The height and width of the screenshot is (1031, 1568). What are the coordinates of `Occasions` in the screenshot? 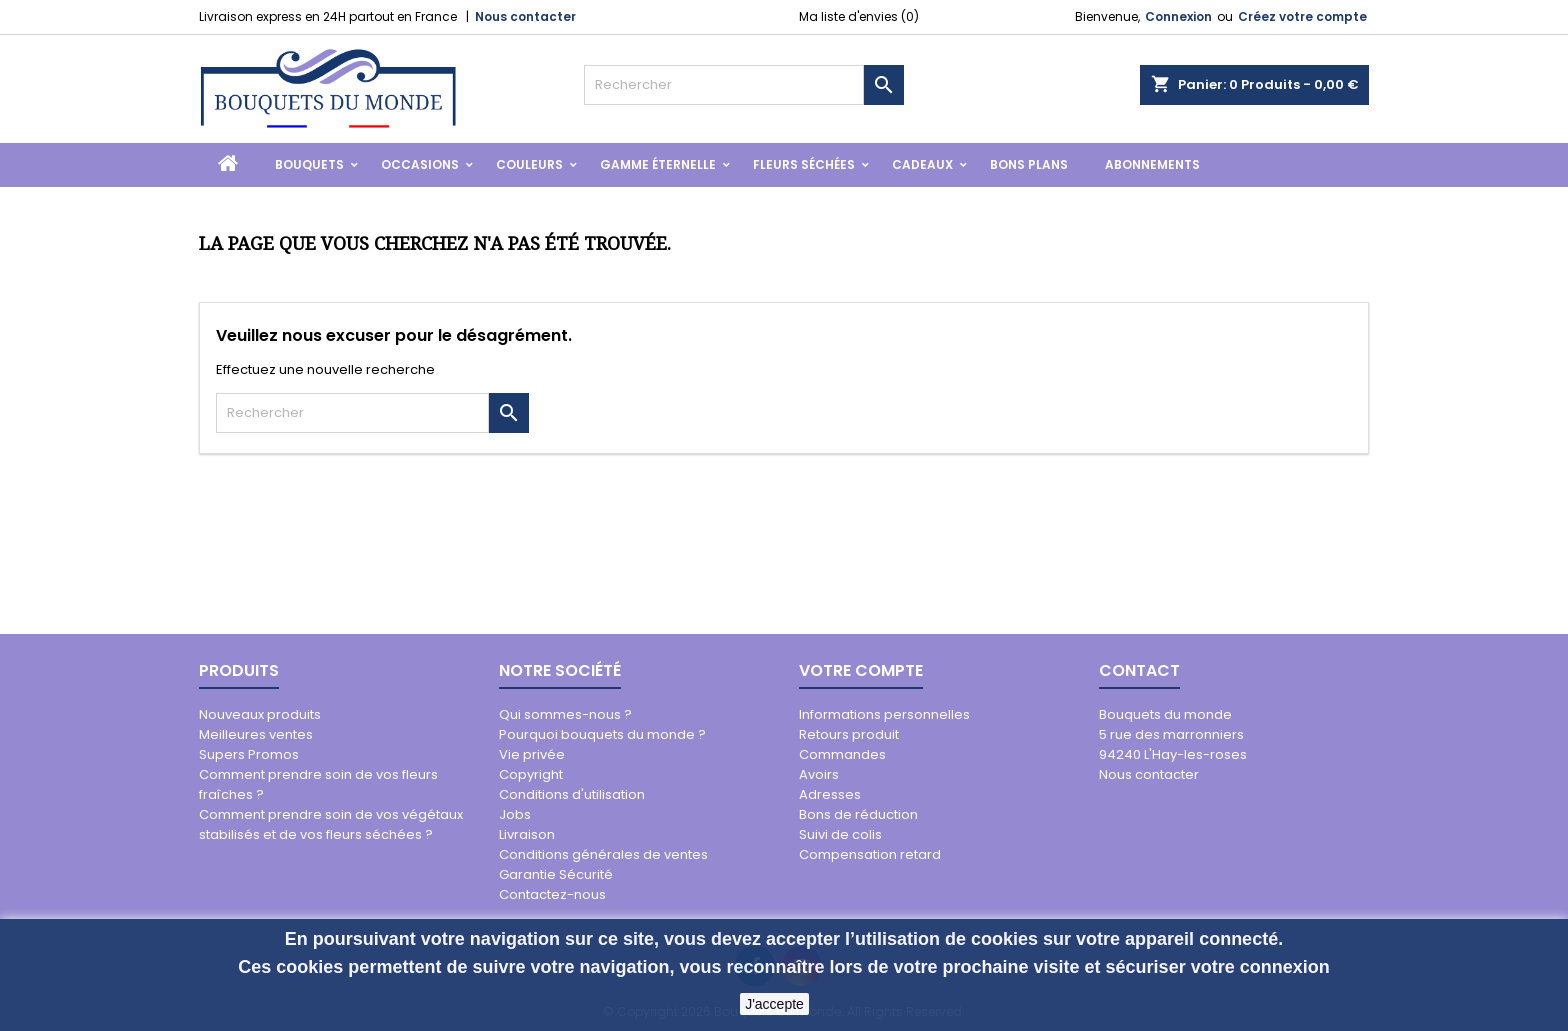 It's located at (420, 164).